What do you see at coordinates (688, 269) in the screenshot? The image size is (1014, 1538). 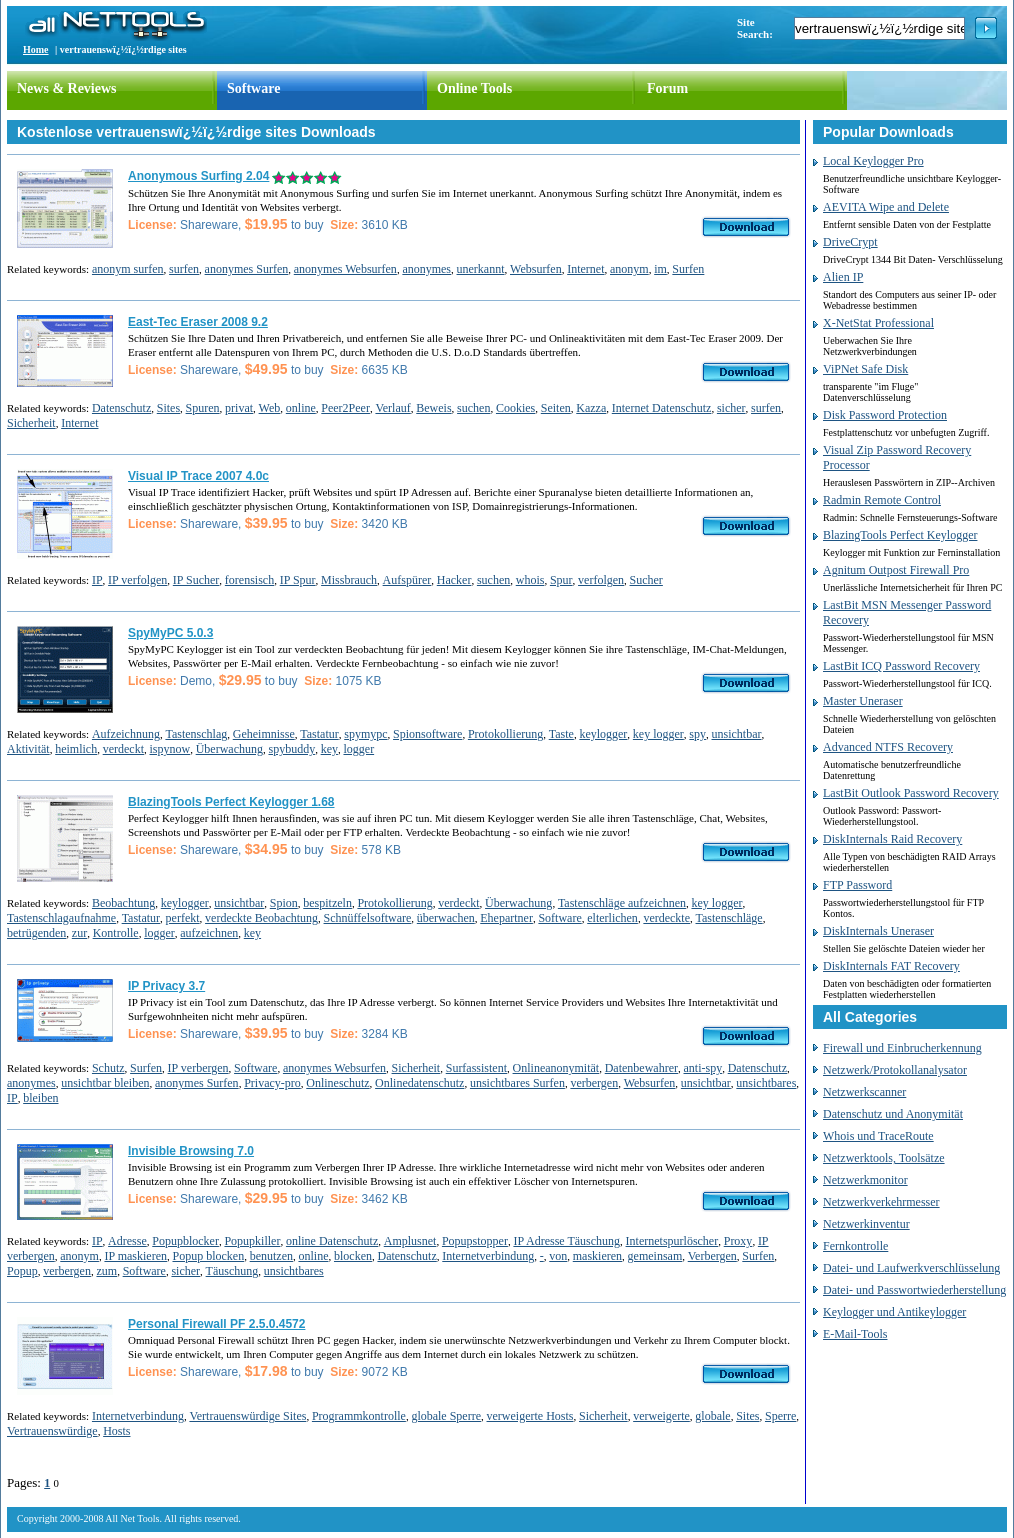 I see `Surfen` at bounding box center [688, 269].